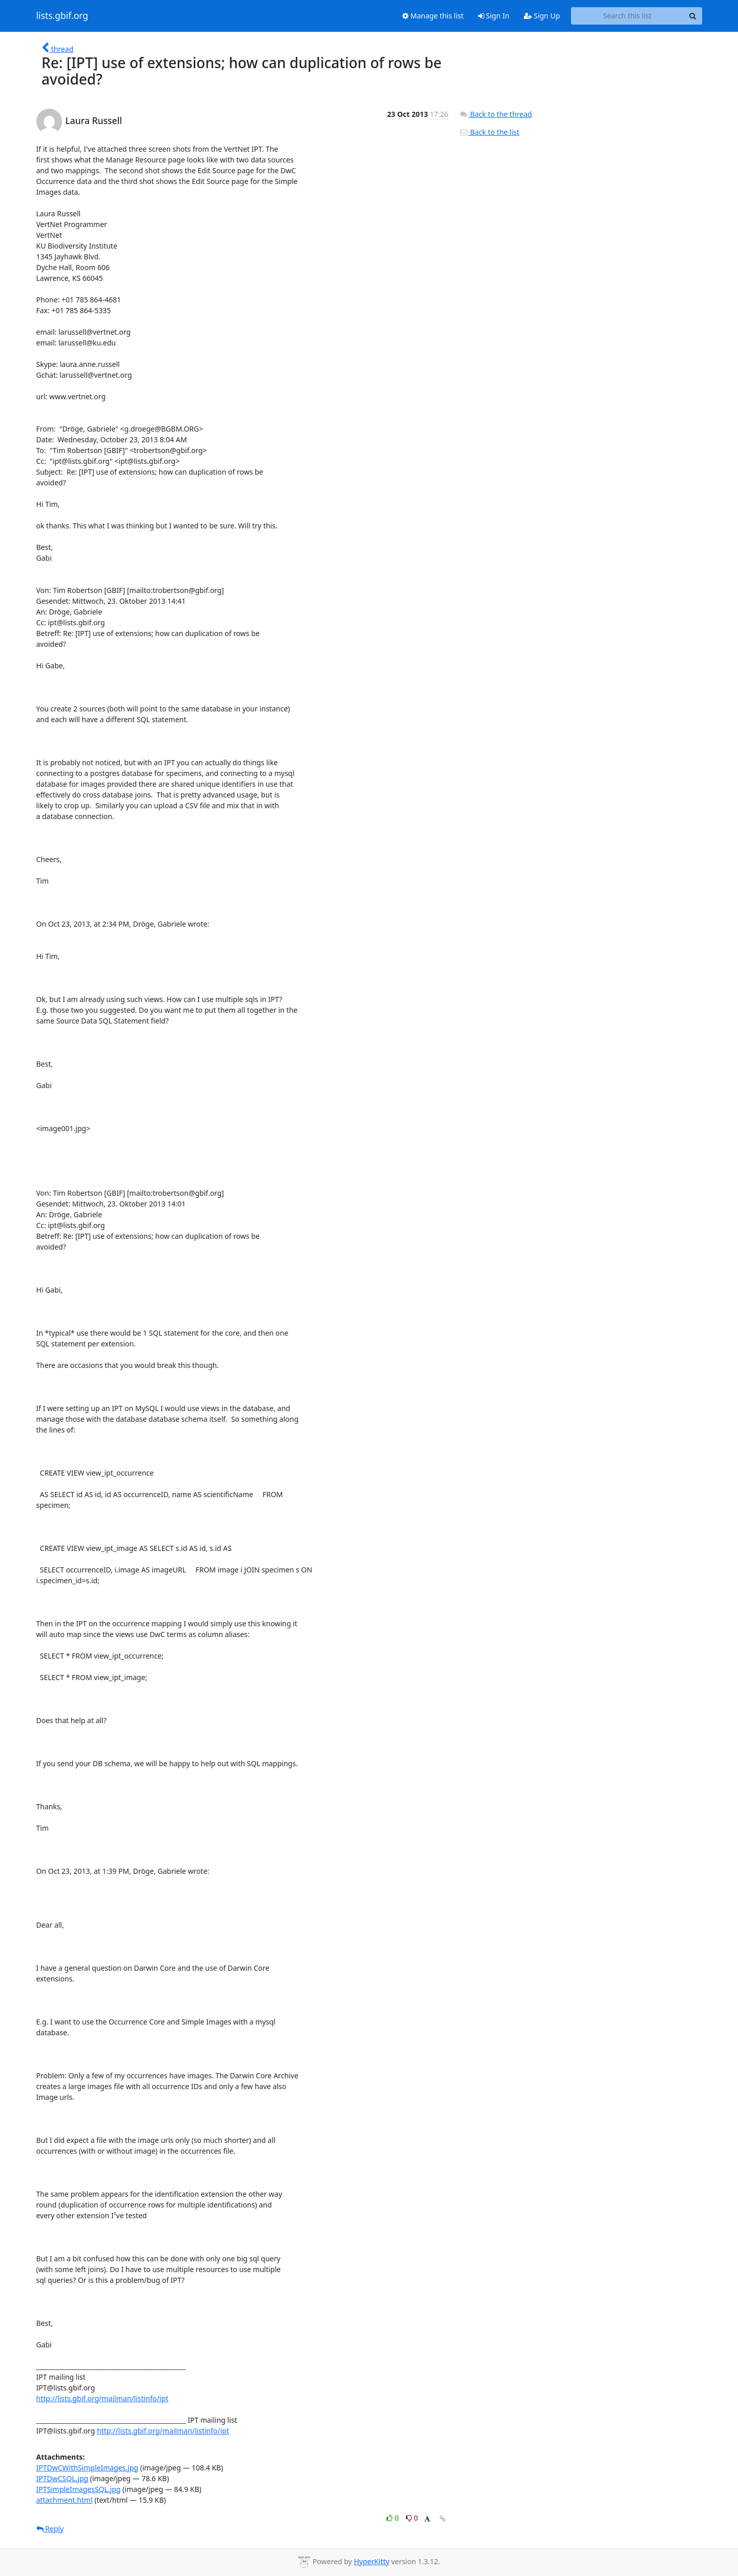 This screenshot has width=738, height=2576. Describe the element at coordinates (62, 16) in the screenshot. I see `lists.gbif.org` at that location.